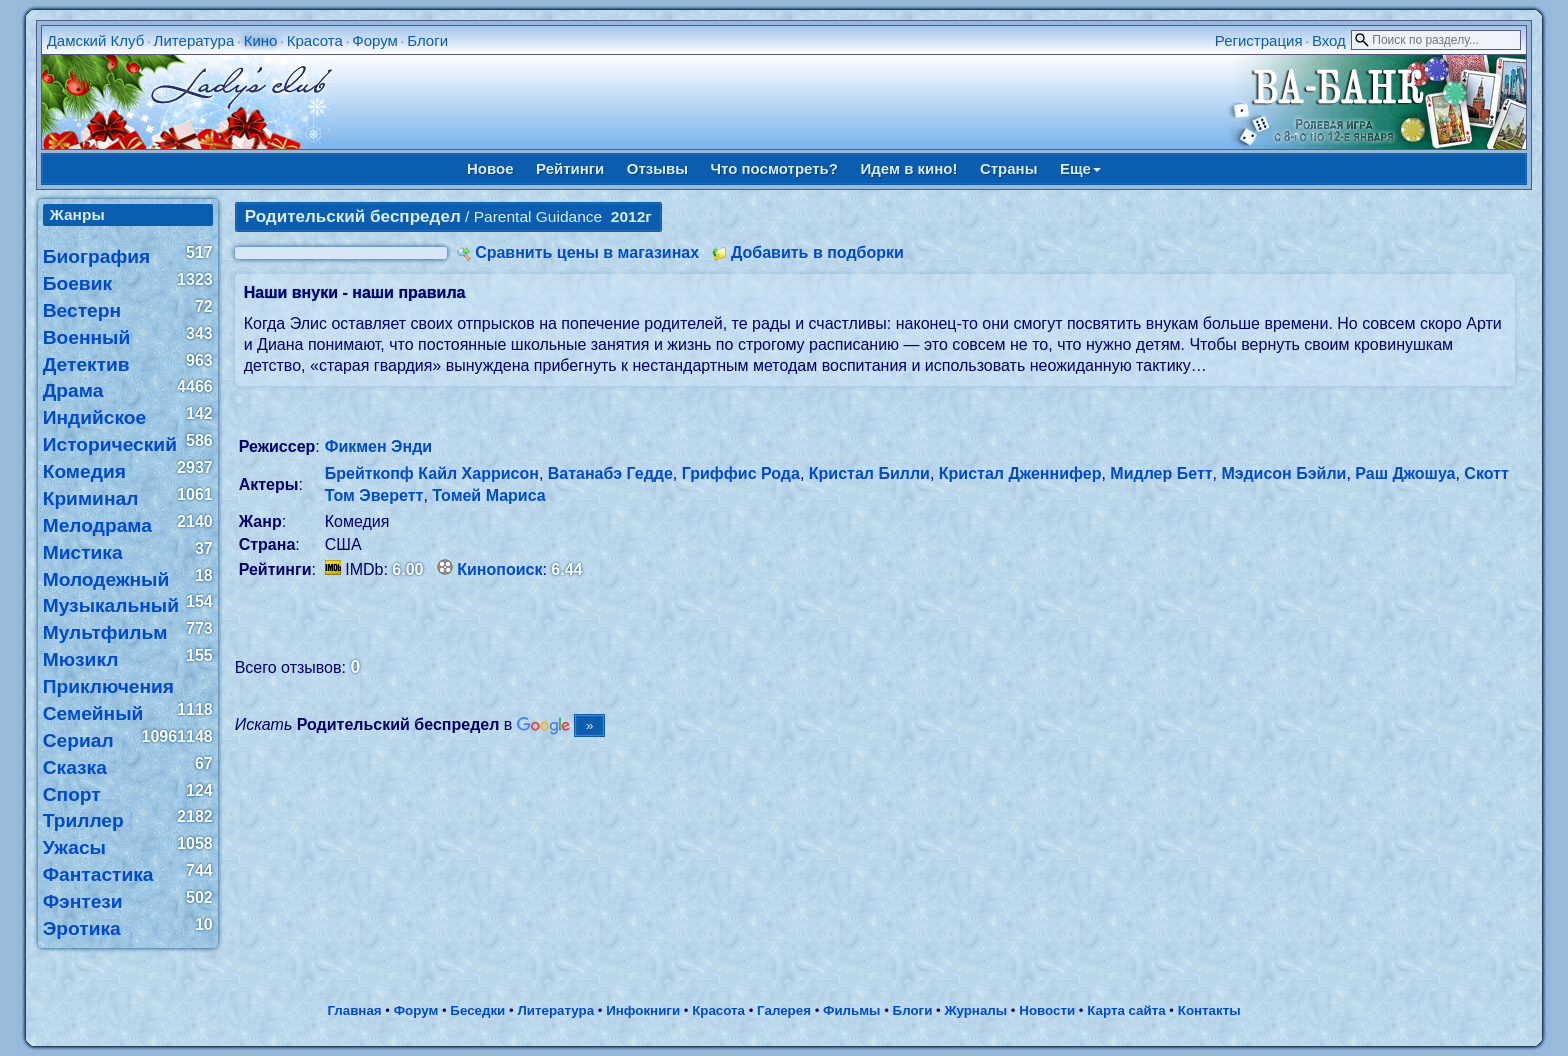 The image size is (1568, 1056). I want to click on Отзывы, so click(657, 168).